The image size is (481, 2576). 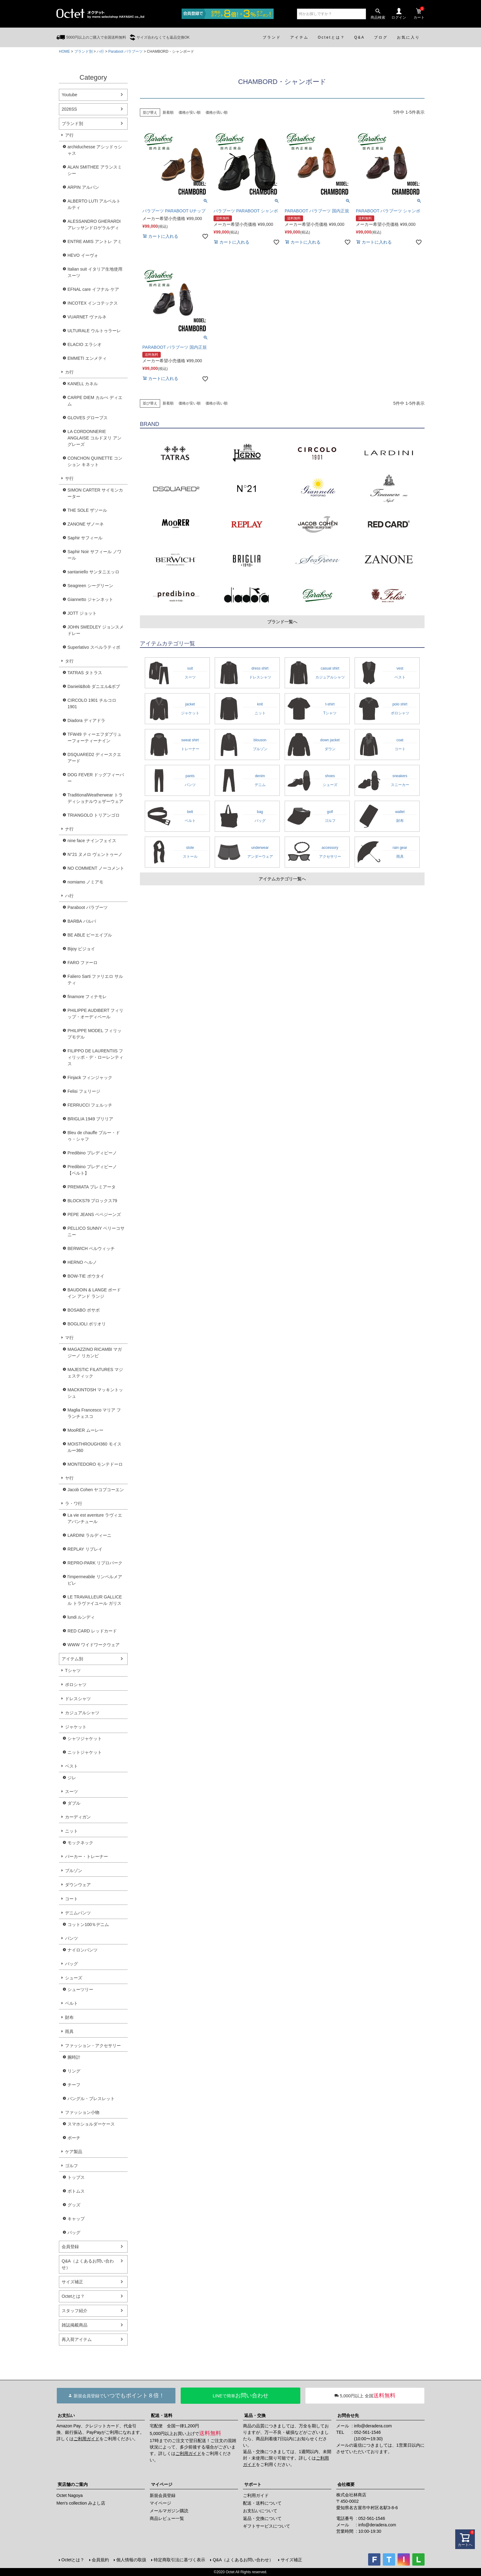 I want to click on 特定商取引法に基づく表示, so click(x=179, y=2559).